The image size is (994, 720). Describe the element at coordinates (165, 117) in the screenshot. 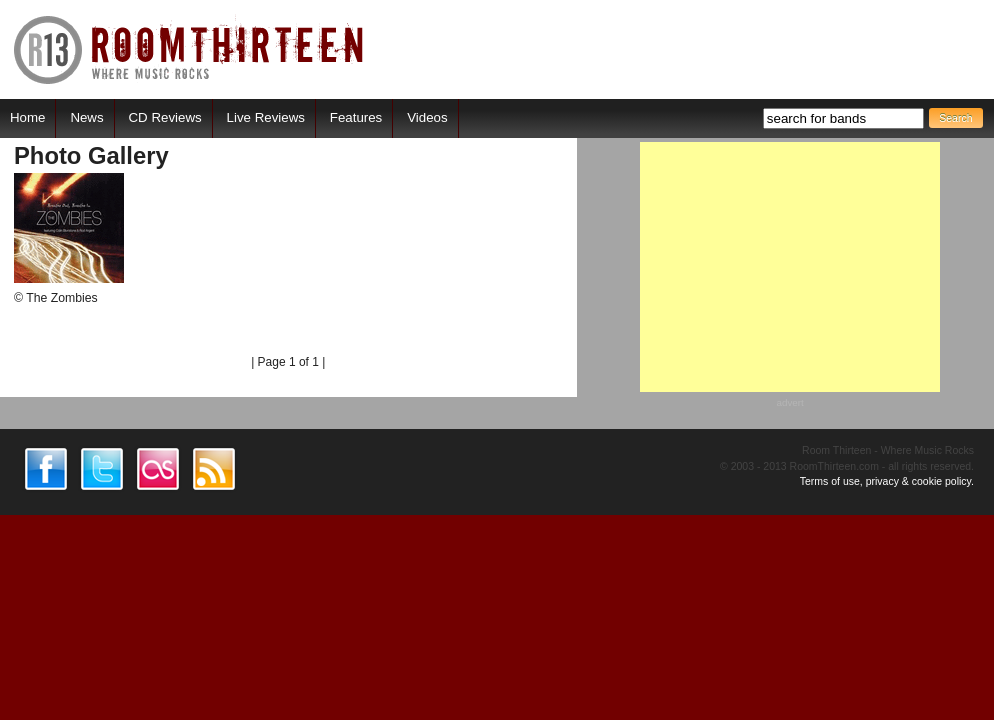

I see `CD Reviews` at that location.